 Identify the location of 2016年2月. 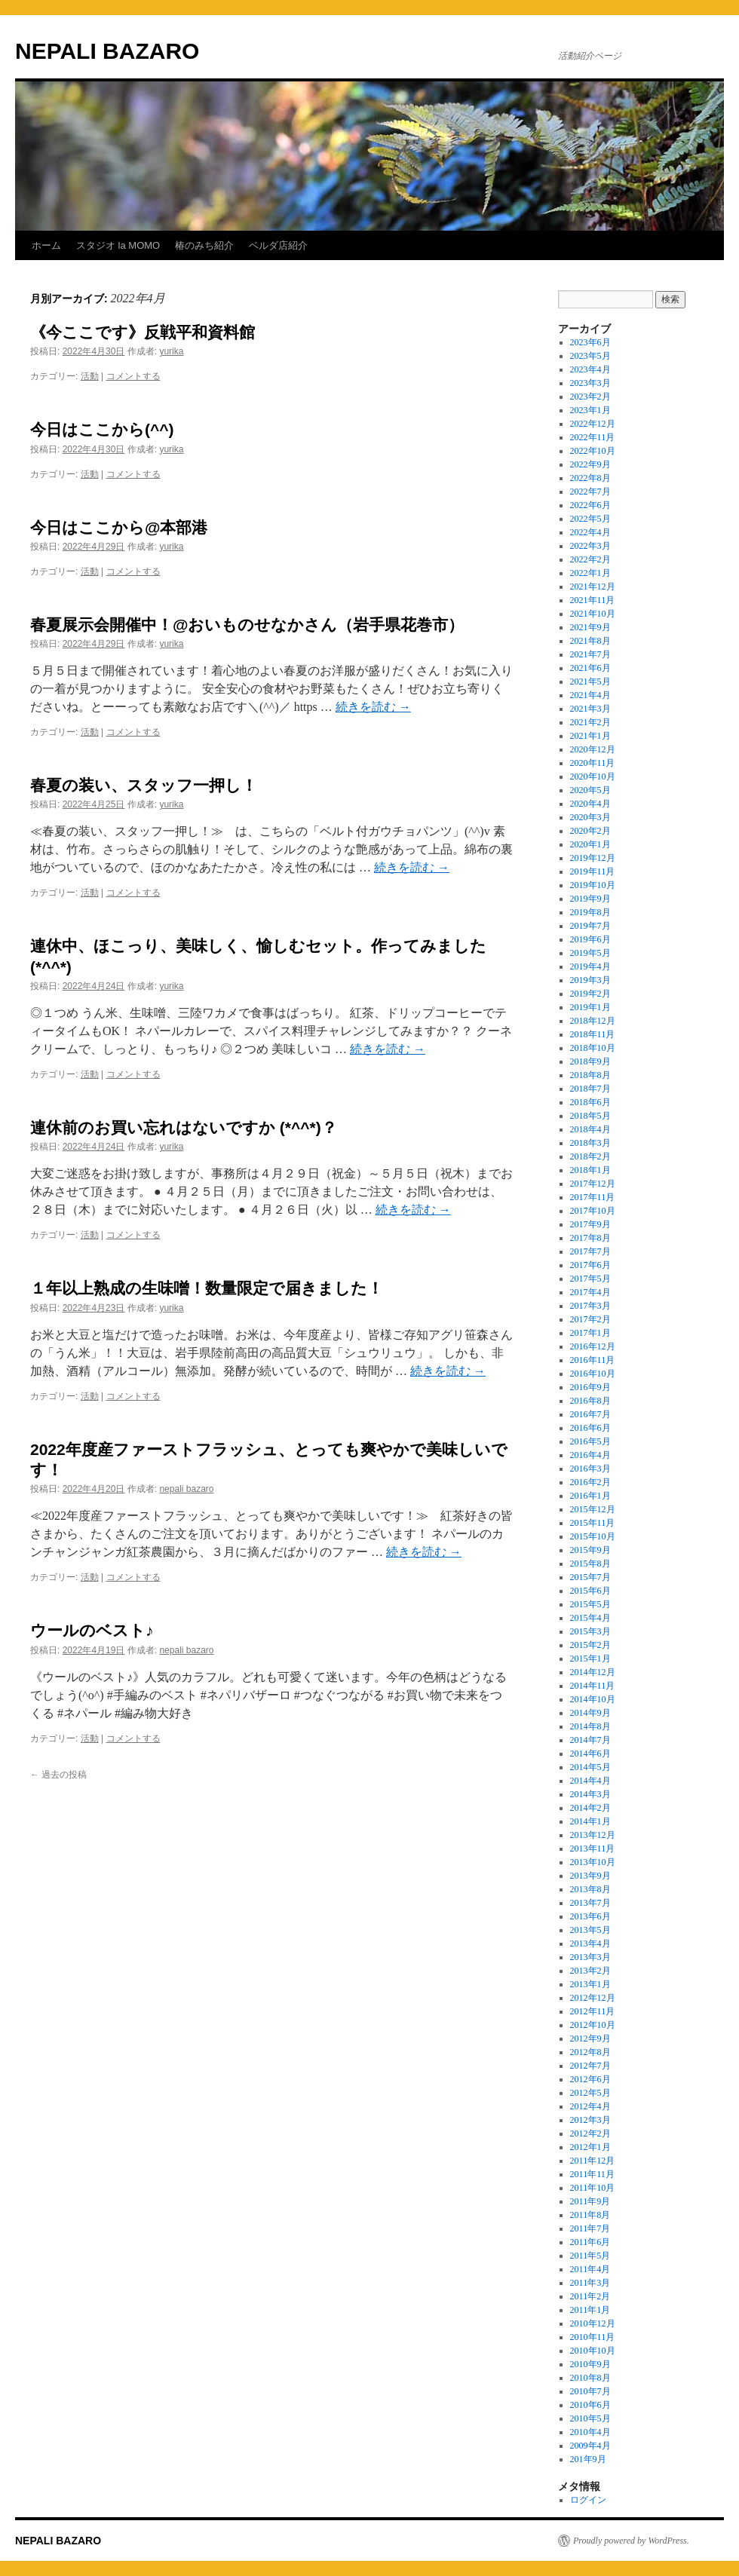
(590, 1482).